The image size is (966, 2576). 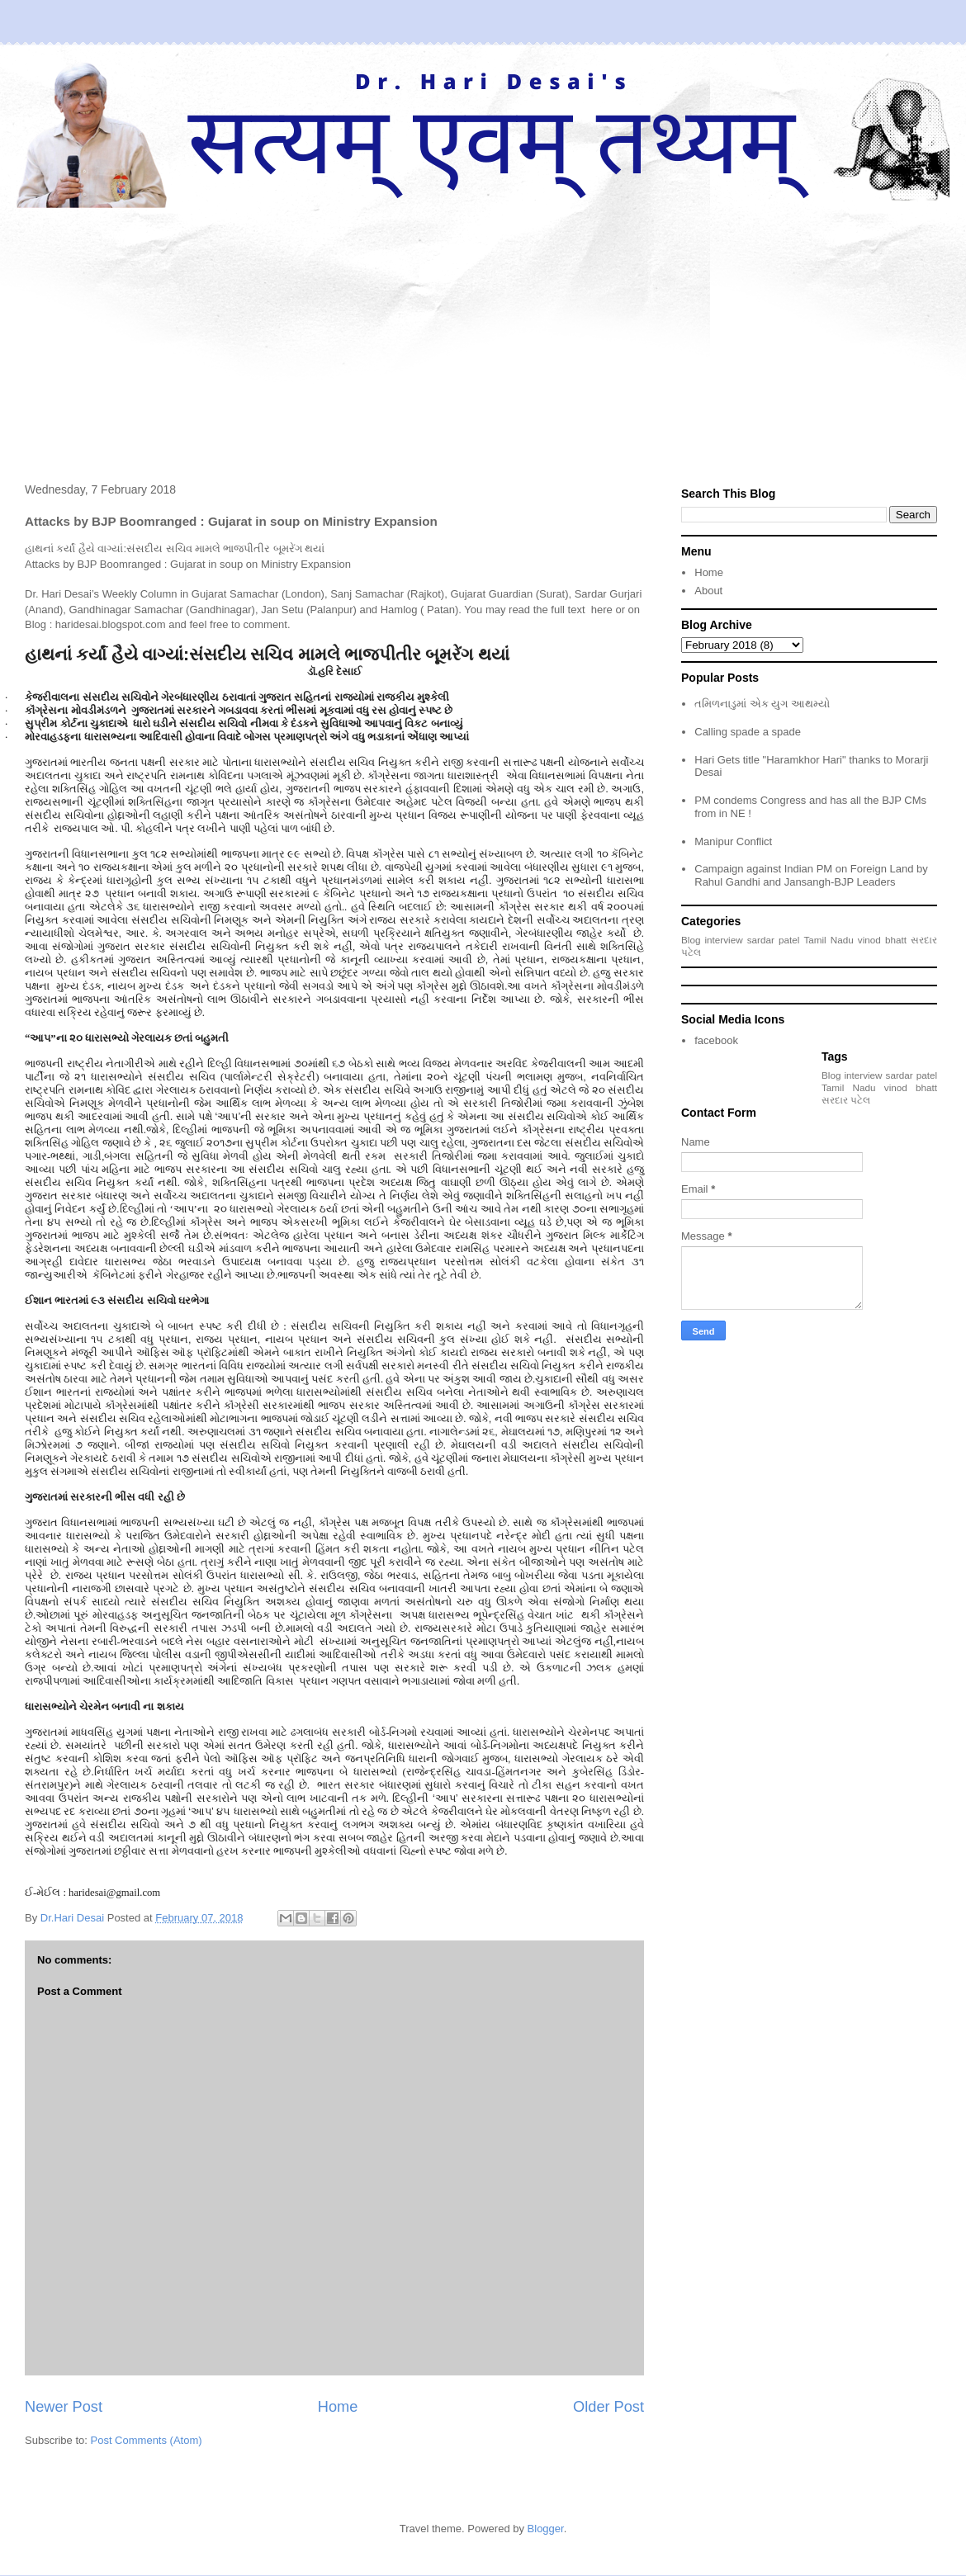 I want to click on Calling spade a spade, so click(x=747, y=732).